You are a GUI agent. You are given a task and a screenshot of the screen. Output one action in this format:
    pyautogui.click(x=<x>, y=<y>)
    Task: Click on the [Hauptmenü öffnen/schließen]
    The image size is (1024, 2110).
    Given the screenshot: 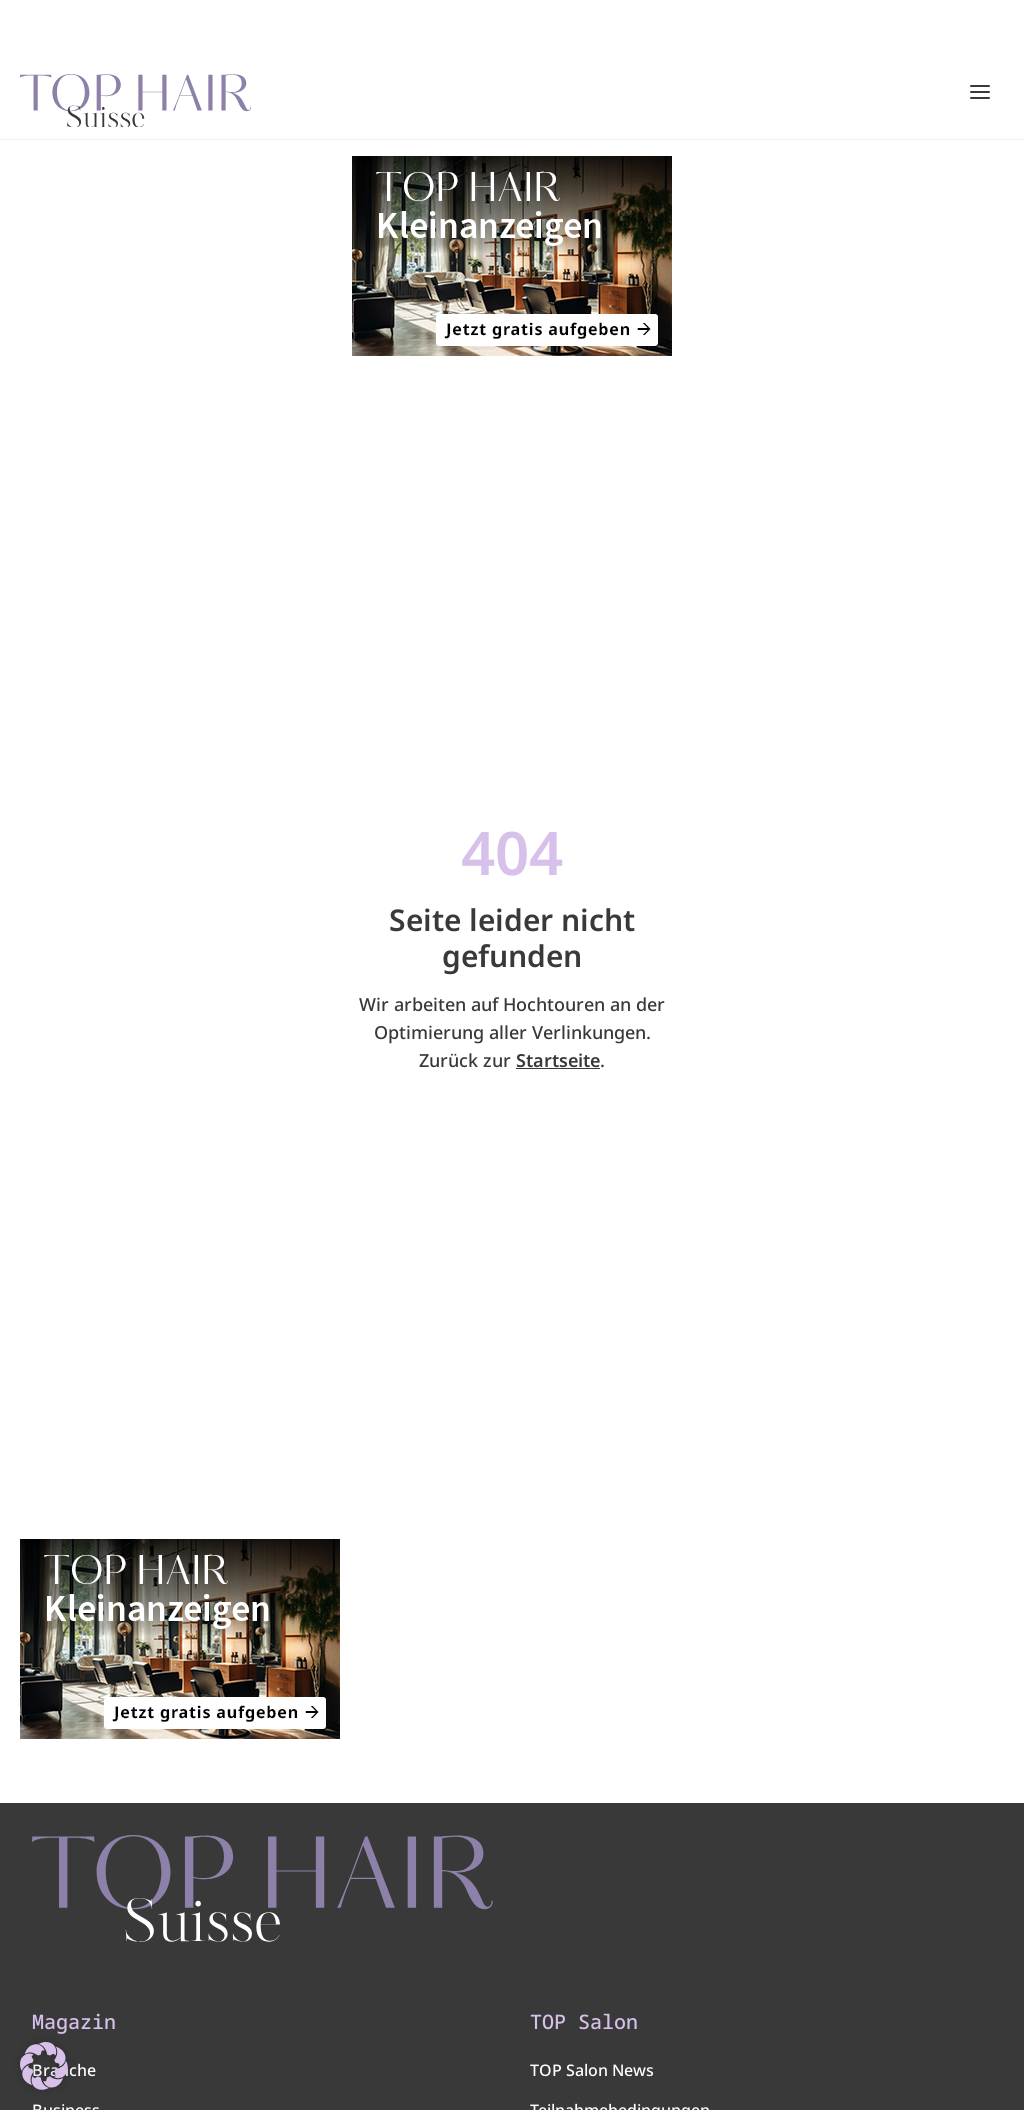 What is the action you would take?
    pyautogui.click(x=980, y=92)
    